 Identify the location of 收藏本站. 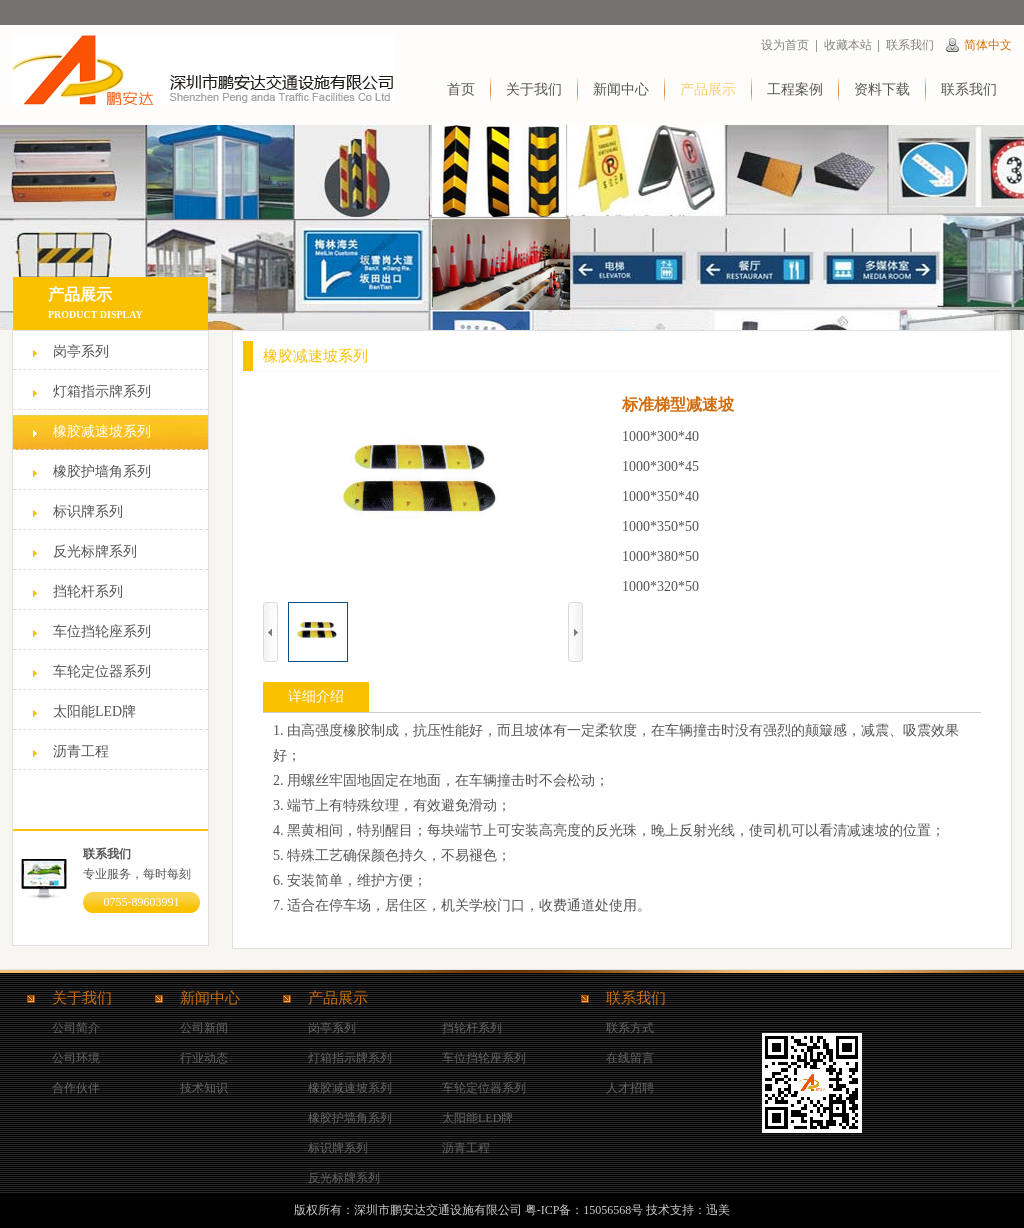
(848, 45).